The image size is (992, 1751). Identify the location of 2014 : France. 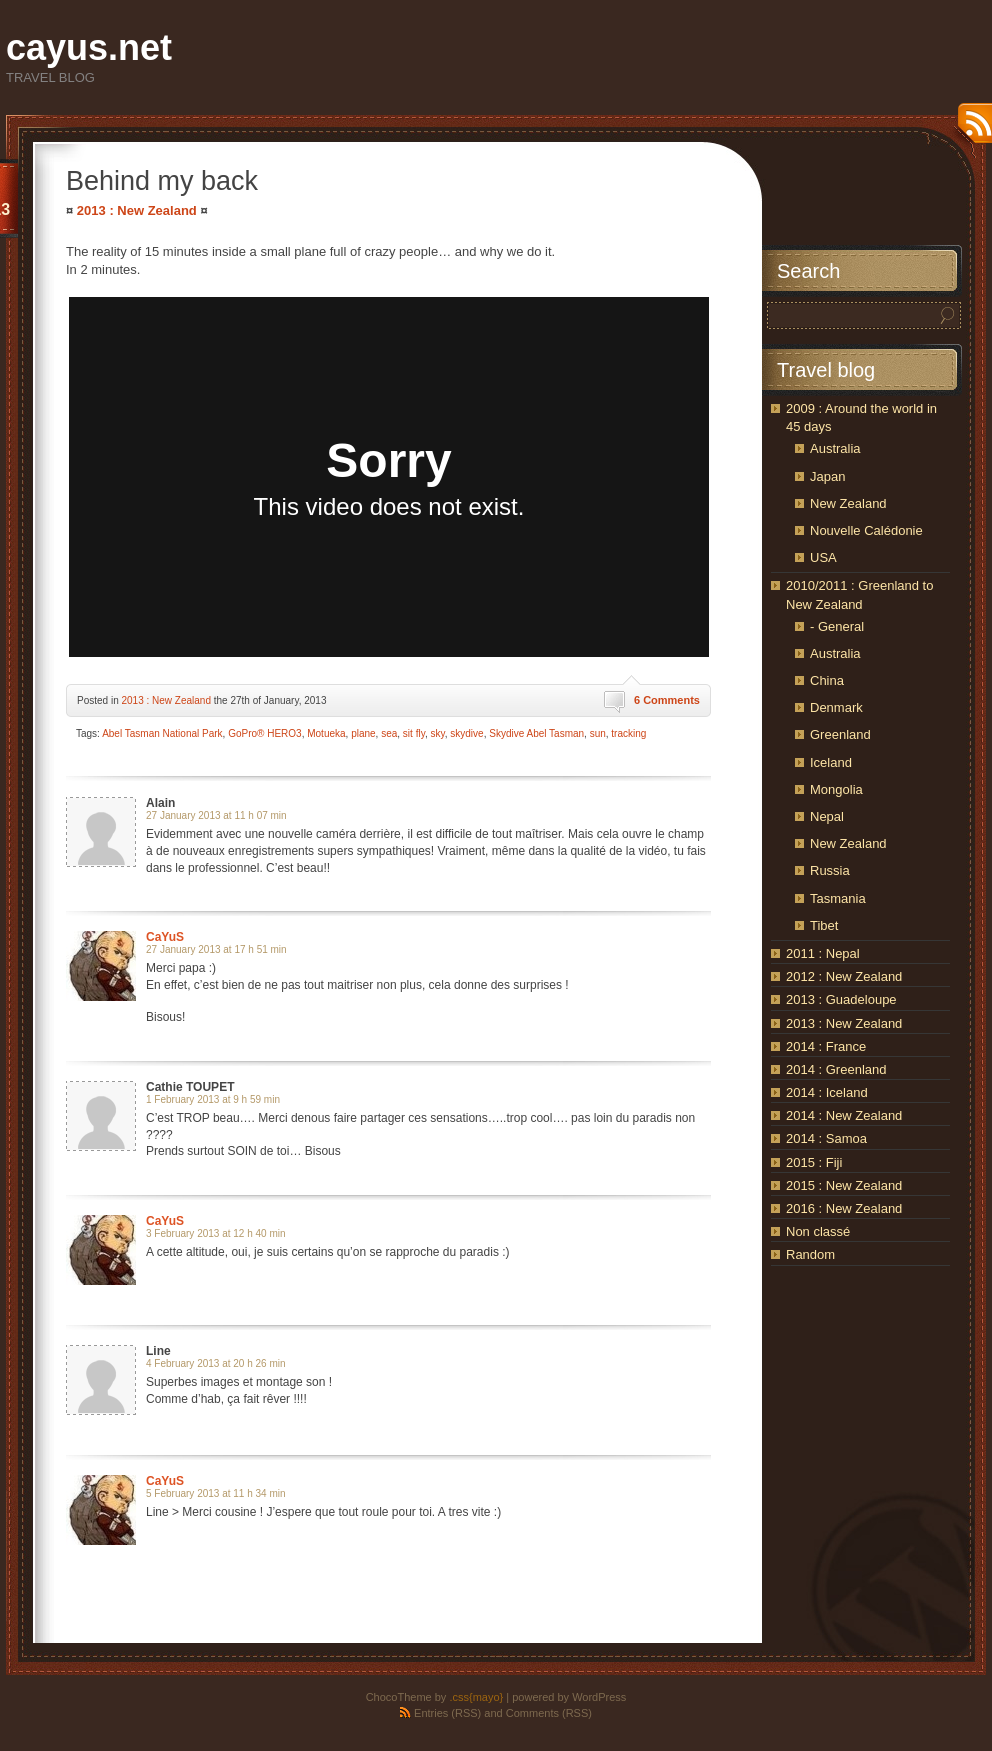
(826, 1046).